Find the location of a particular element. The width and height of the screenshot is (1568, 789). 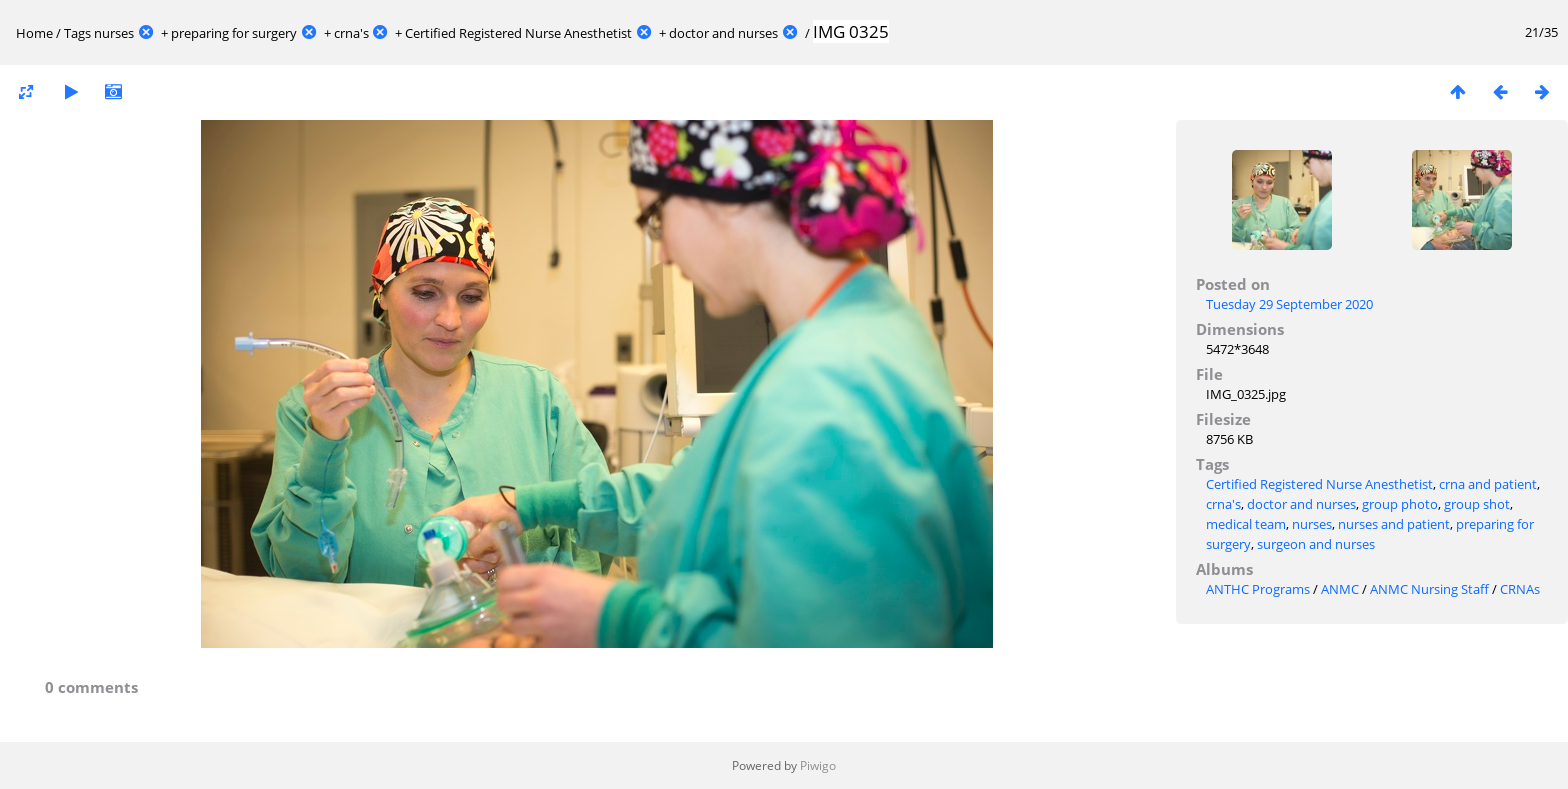

surgeon and nurses is located at coordinates (1316, 544).